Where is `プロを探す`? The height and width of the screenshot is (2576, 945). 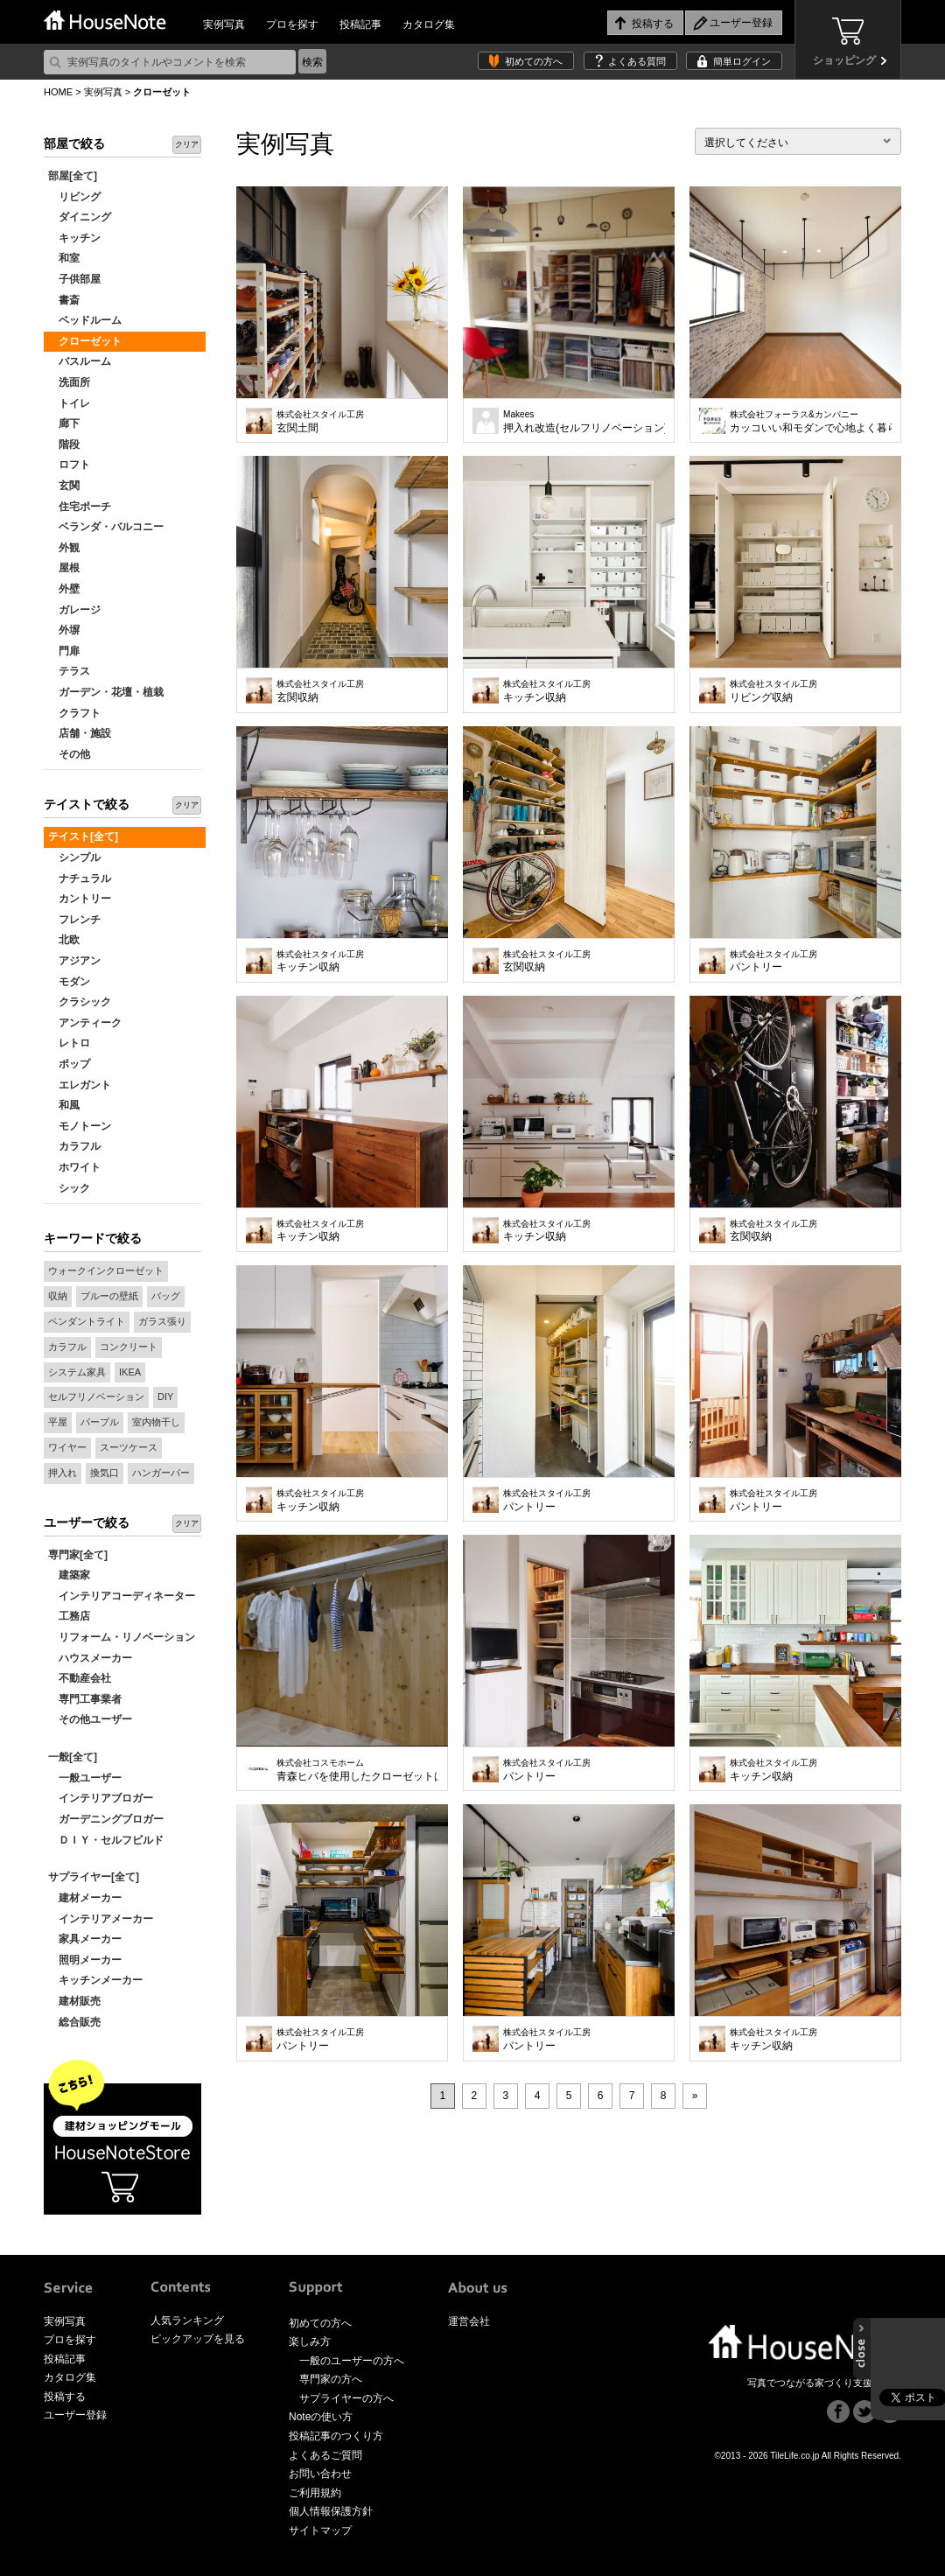 プロを探す is located at coordinates (292, 24).